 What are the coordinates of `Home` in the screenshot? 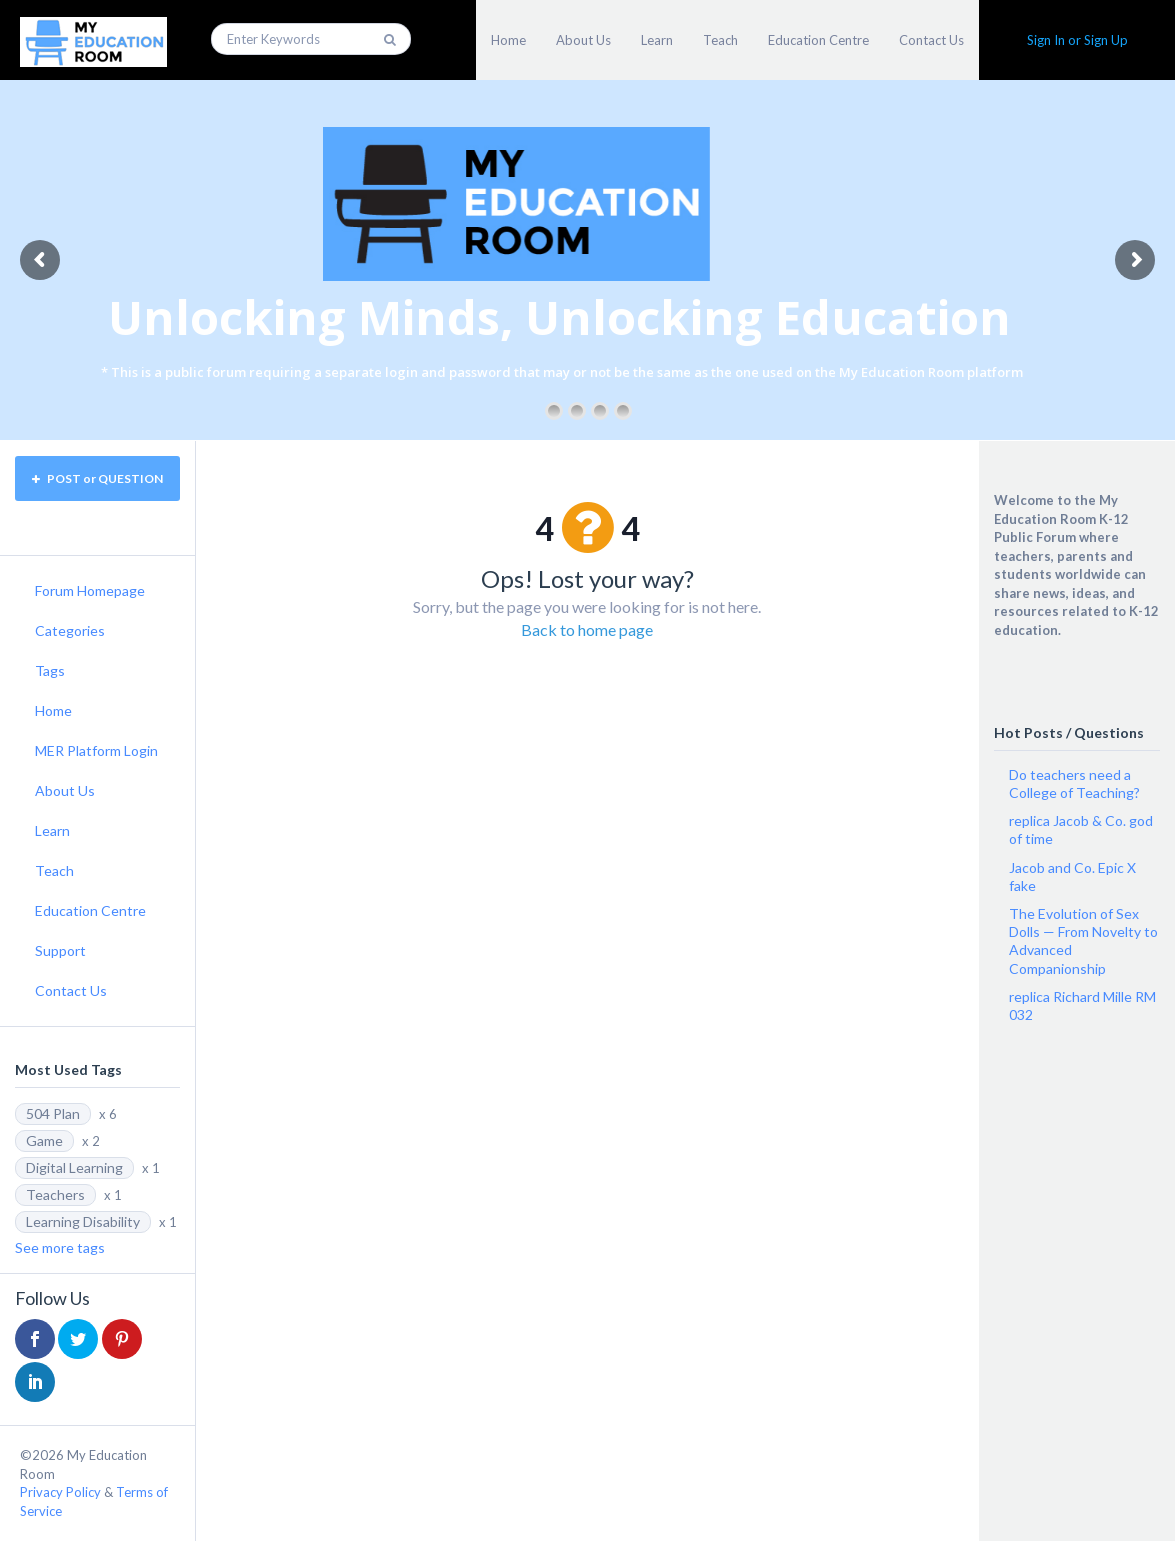 It's located at (508, 40).